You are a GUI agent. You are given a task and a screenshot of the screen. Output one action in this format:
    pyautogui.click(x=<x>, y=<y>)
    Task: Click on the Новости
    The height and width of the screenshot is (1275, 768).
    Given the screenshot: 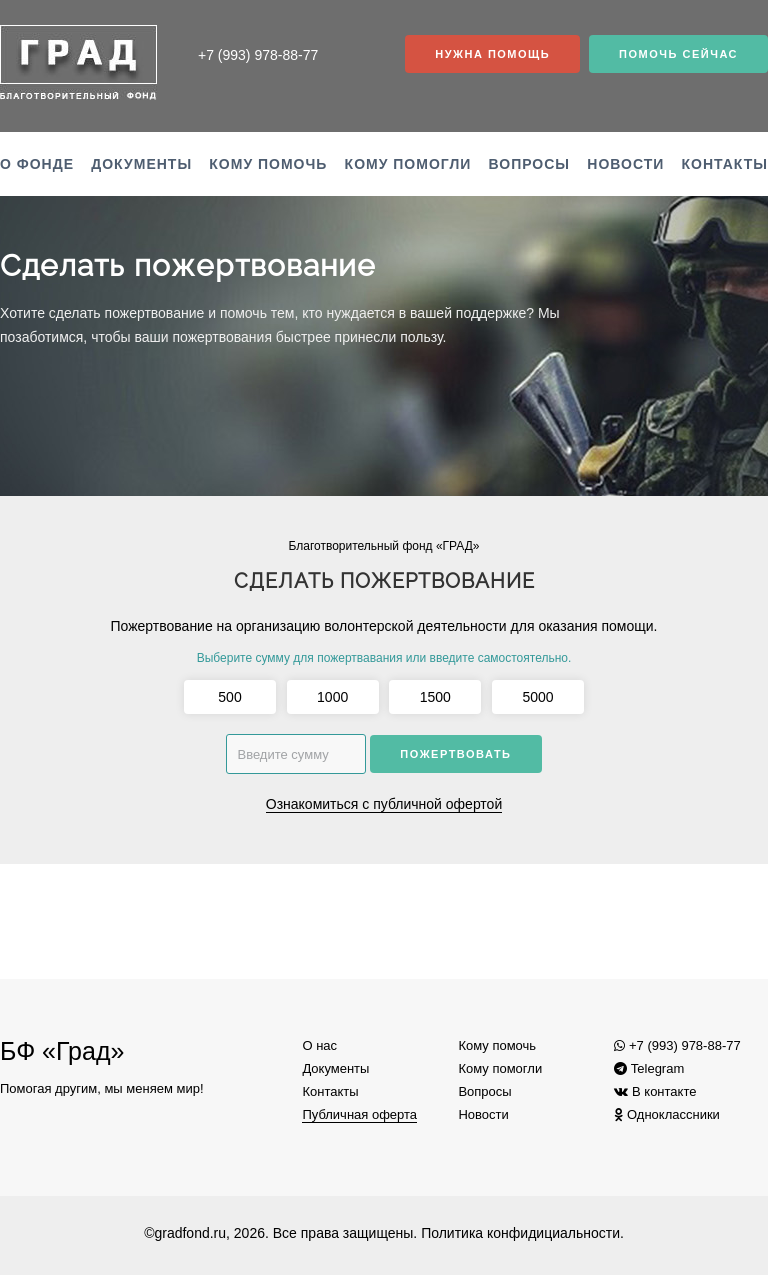 What is the action you would take?
    pyautogui.click(x=625, y=164)
    